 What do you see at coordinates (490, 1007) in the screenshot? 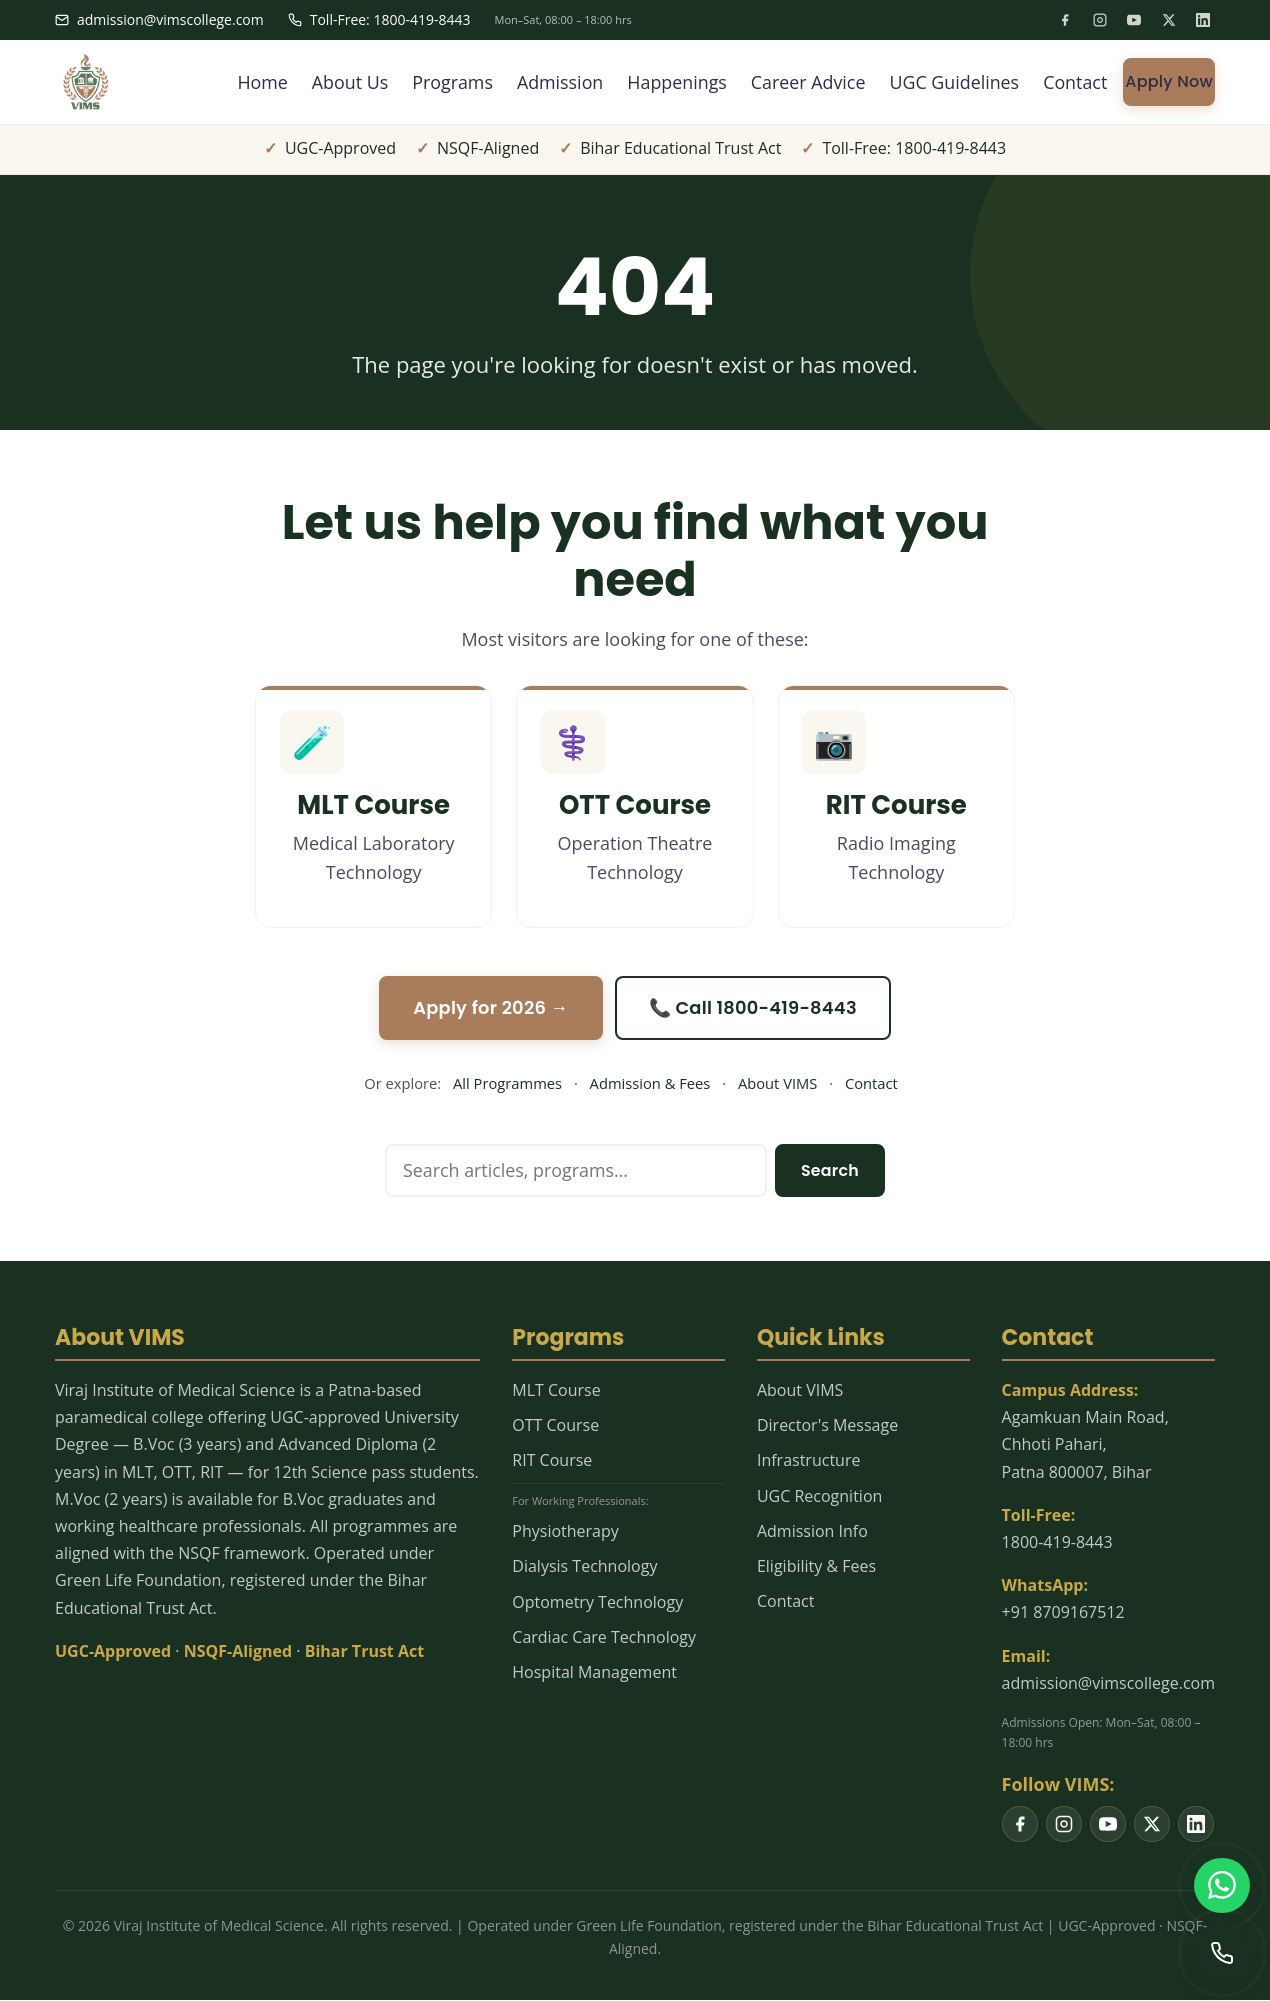
I see `Apply for 2026 →` at bounding box center [490, 1007].